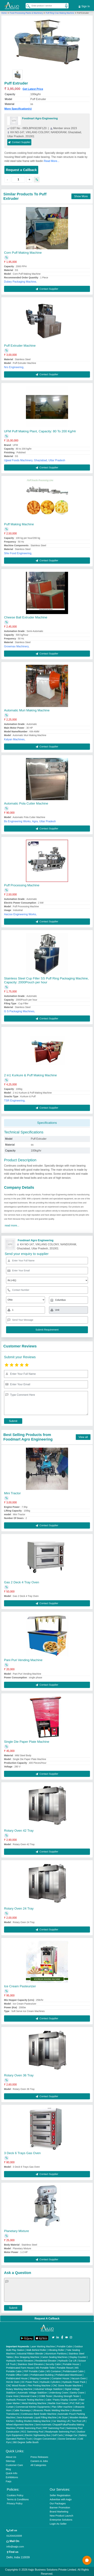 This screenshot has height=2576, width=94. What do you see at coordinates (61, 2519) in the screenshot?
I see `Enterprise Solutions` at bounding box center [61, 2519].